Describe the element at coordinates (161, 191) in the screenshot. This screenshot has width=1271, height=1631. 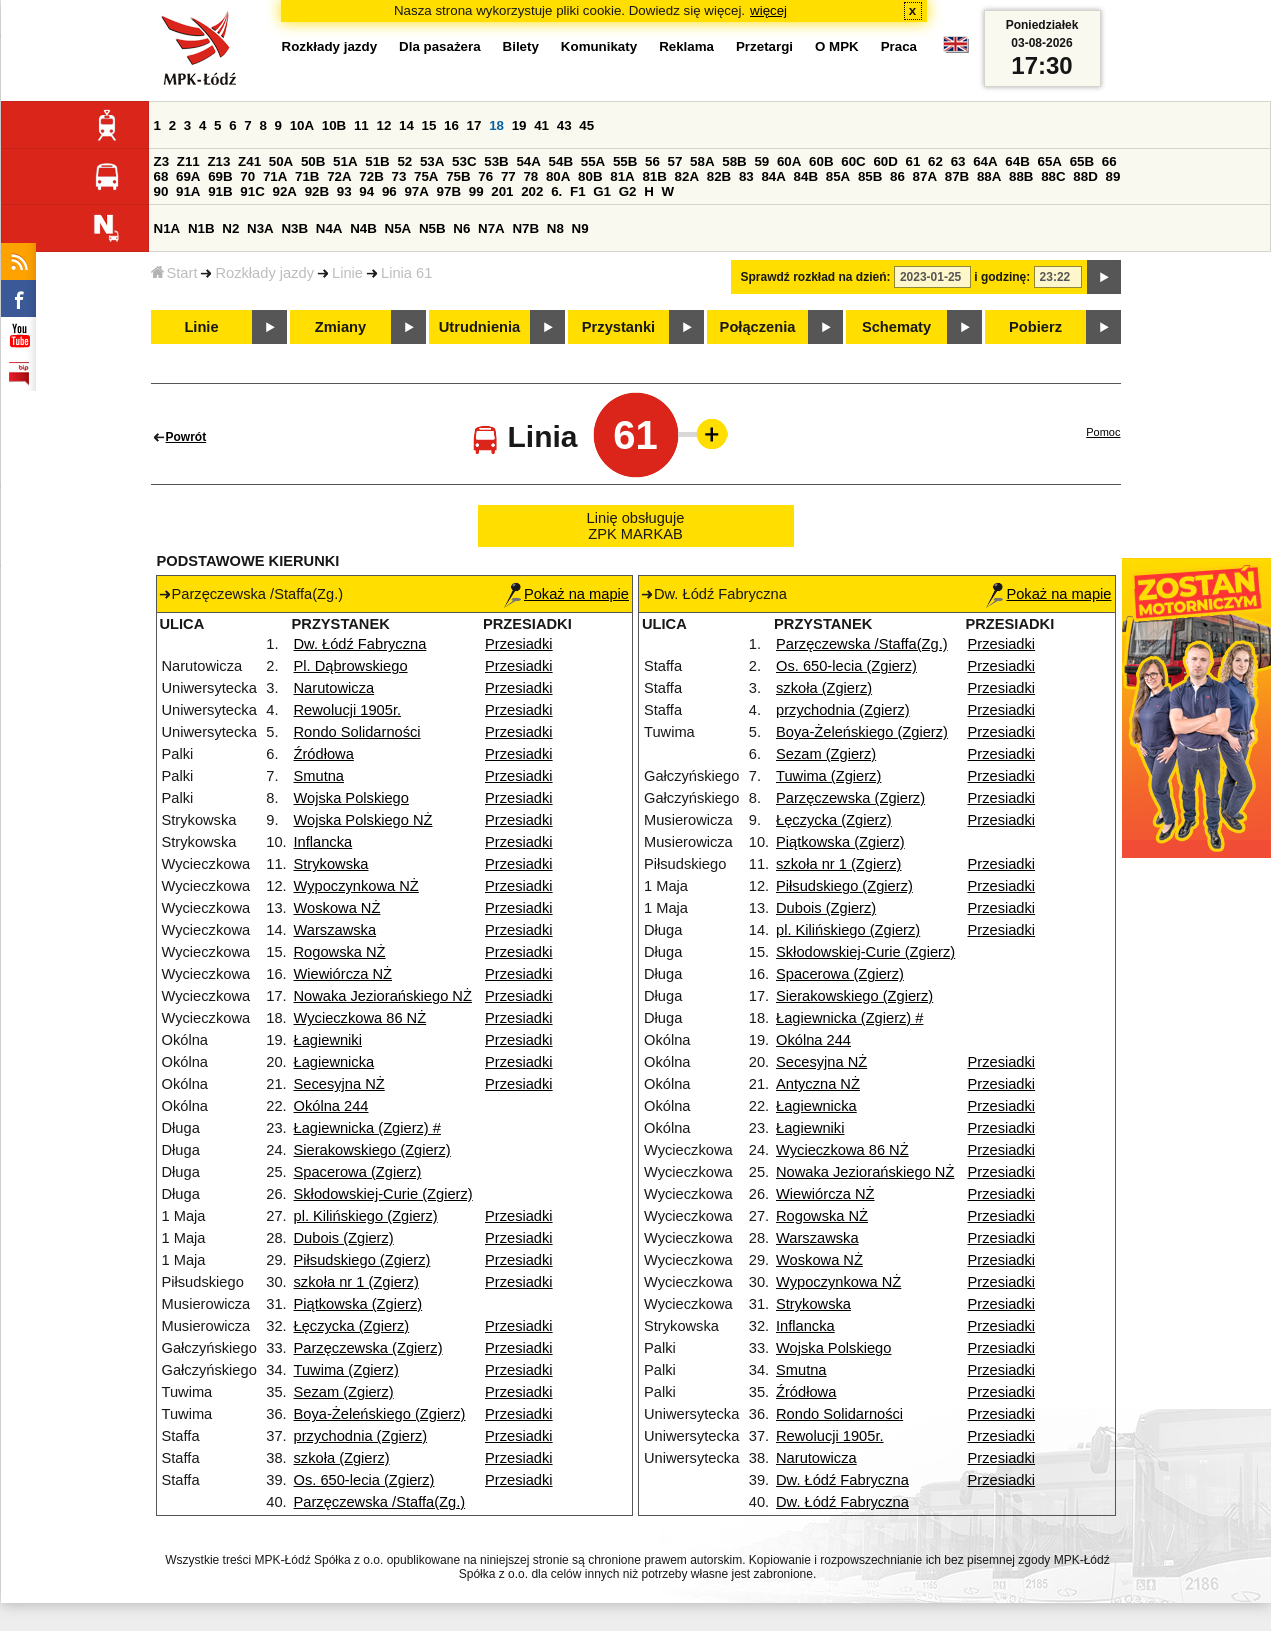
I see `90` at that location.